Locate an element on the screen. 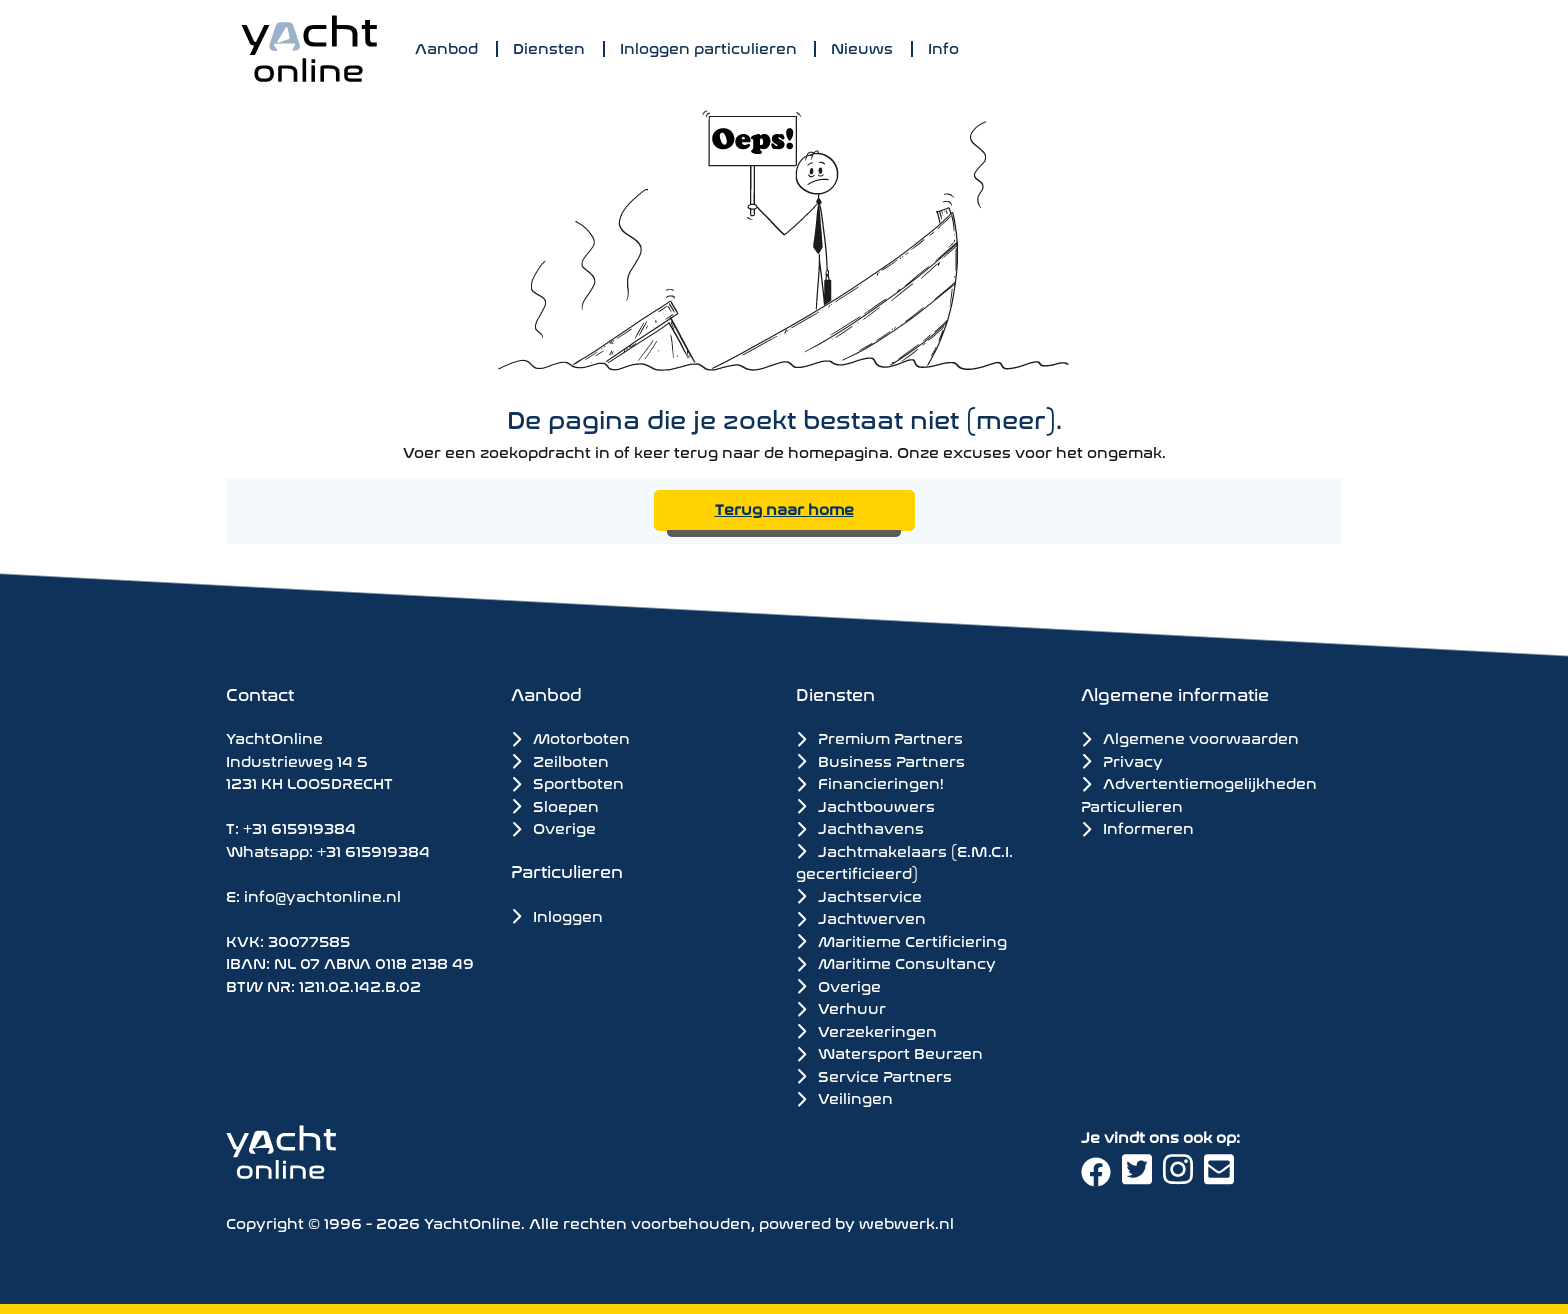  Jachtwerven is located at coordinates (861, 917).